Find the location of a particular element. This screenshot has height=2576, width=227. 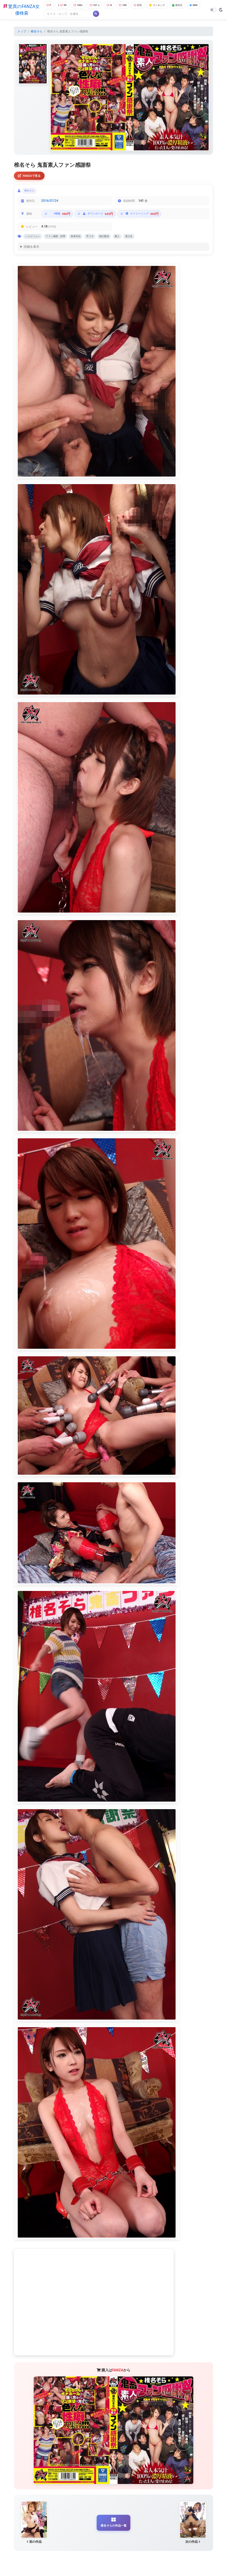

101 is located at coordinates (96, 5).